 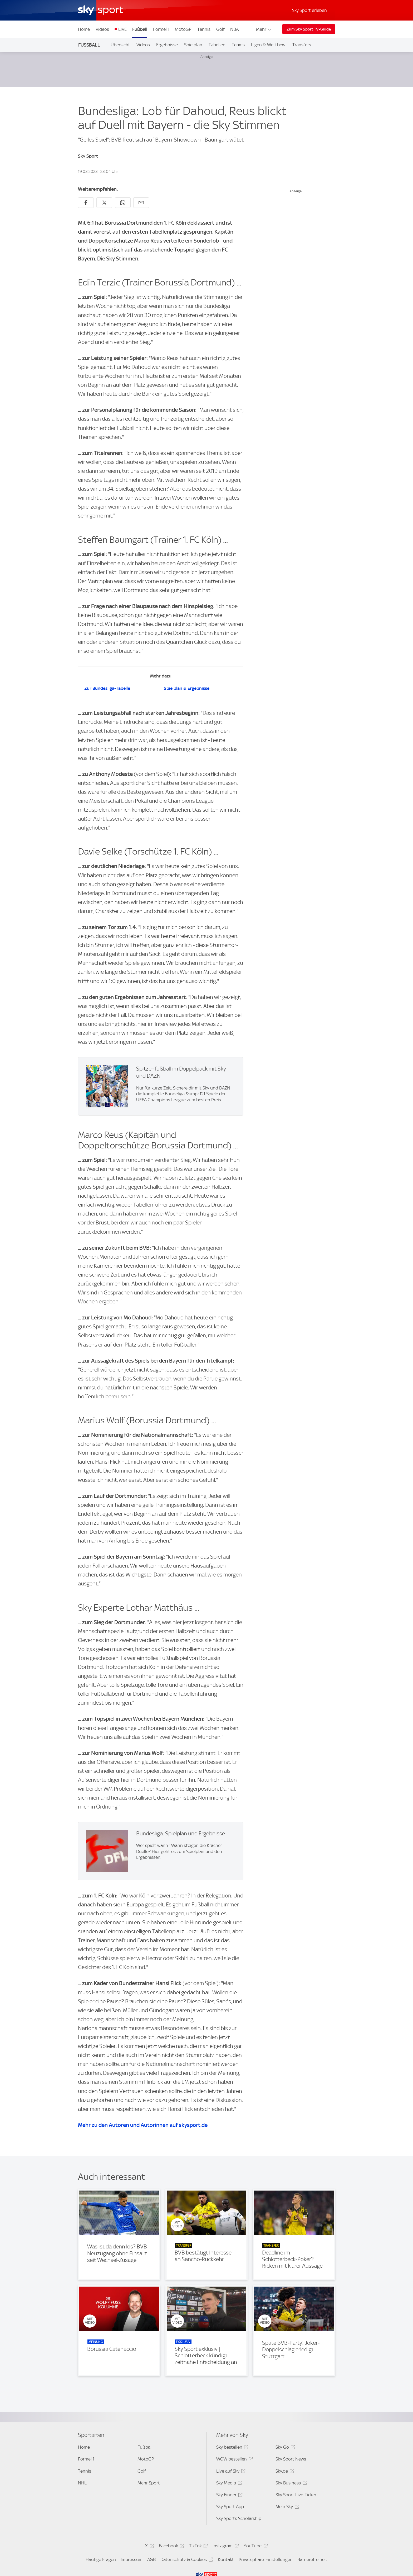 I want to click on Datenschutz & Cookies, so click(x=185, y=2560).